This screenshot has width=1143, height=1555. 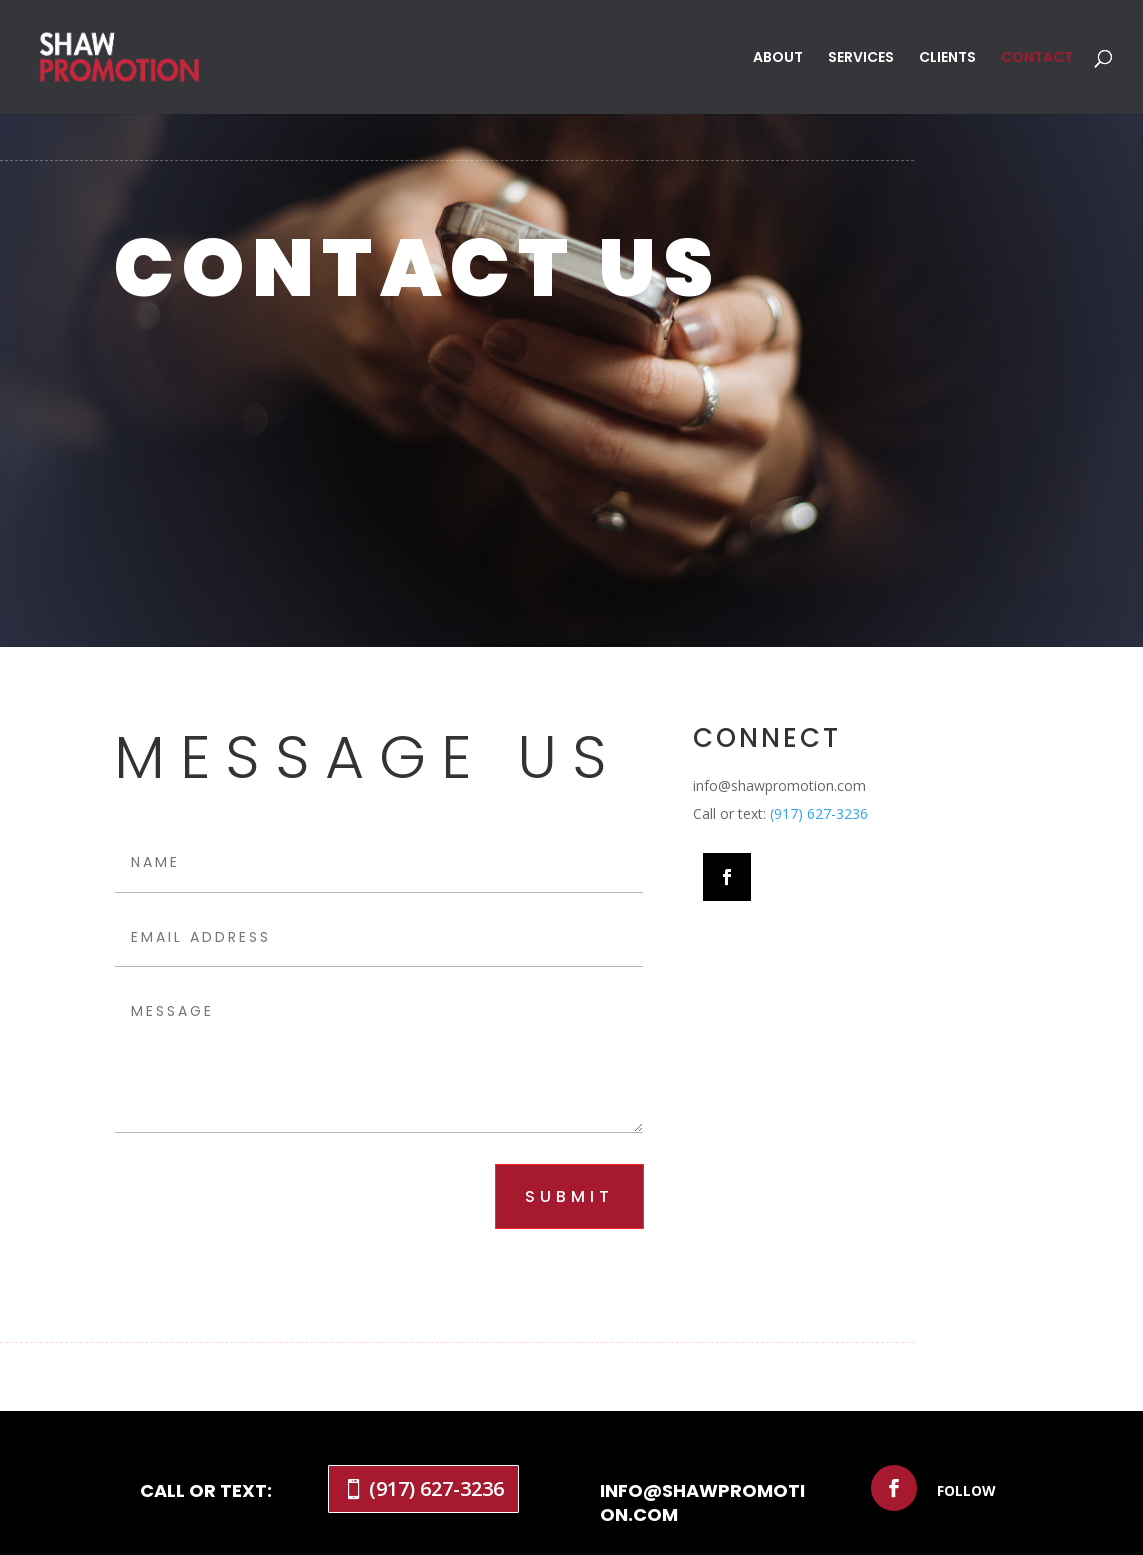 What do you see at coordinates (819, 813) in the screenshot?
I see `(917) 627-3236` at bounding box center [819, 813].